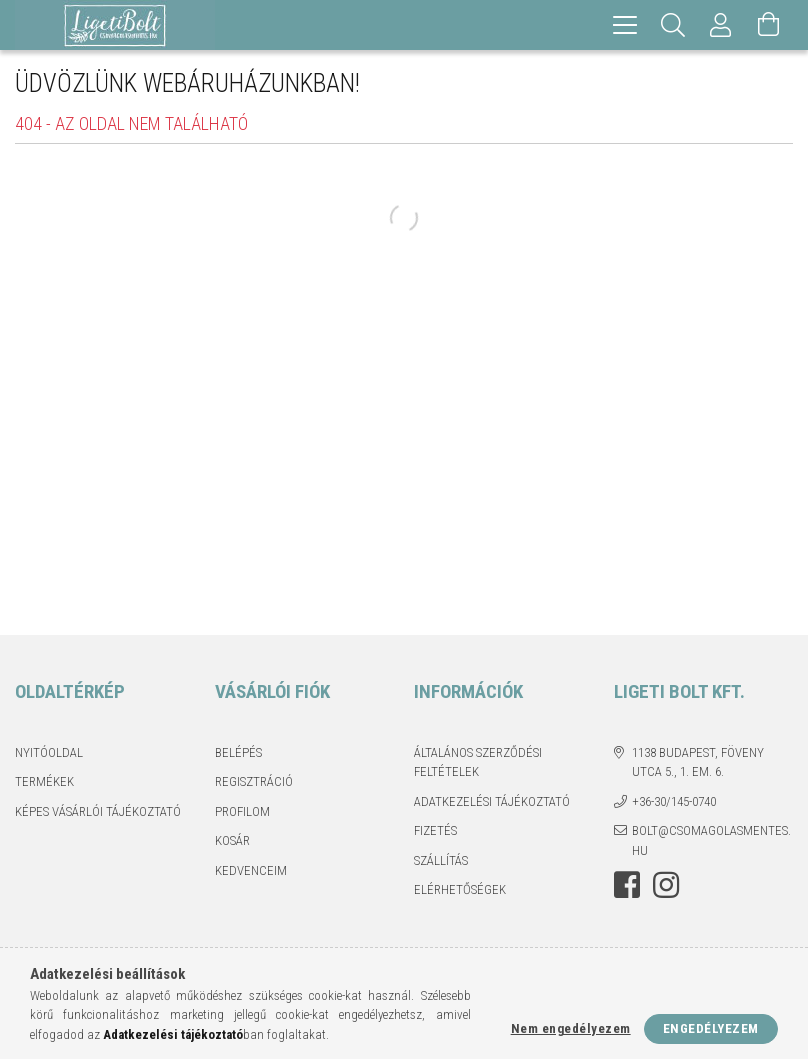 The height and width of the screenshot is (1059, 808). Describe the element at coordinates (460, 889) in the screenshot. I see `Elérhetőségek` at that location.